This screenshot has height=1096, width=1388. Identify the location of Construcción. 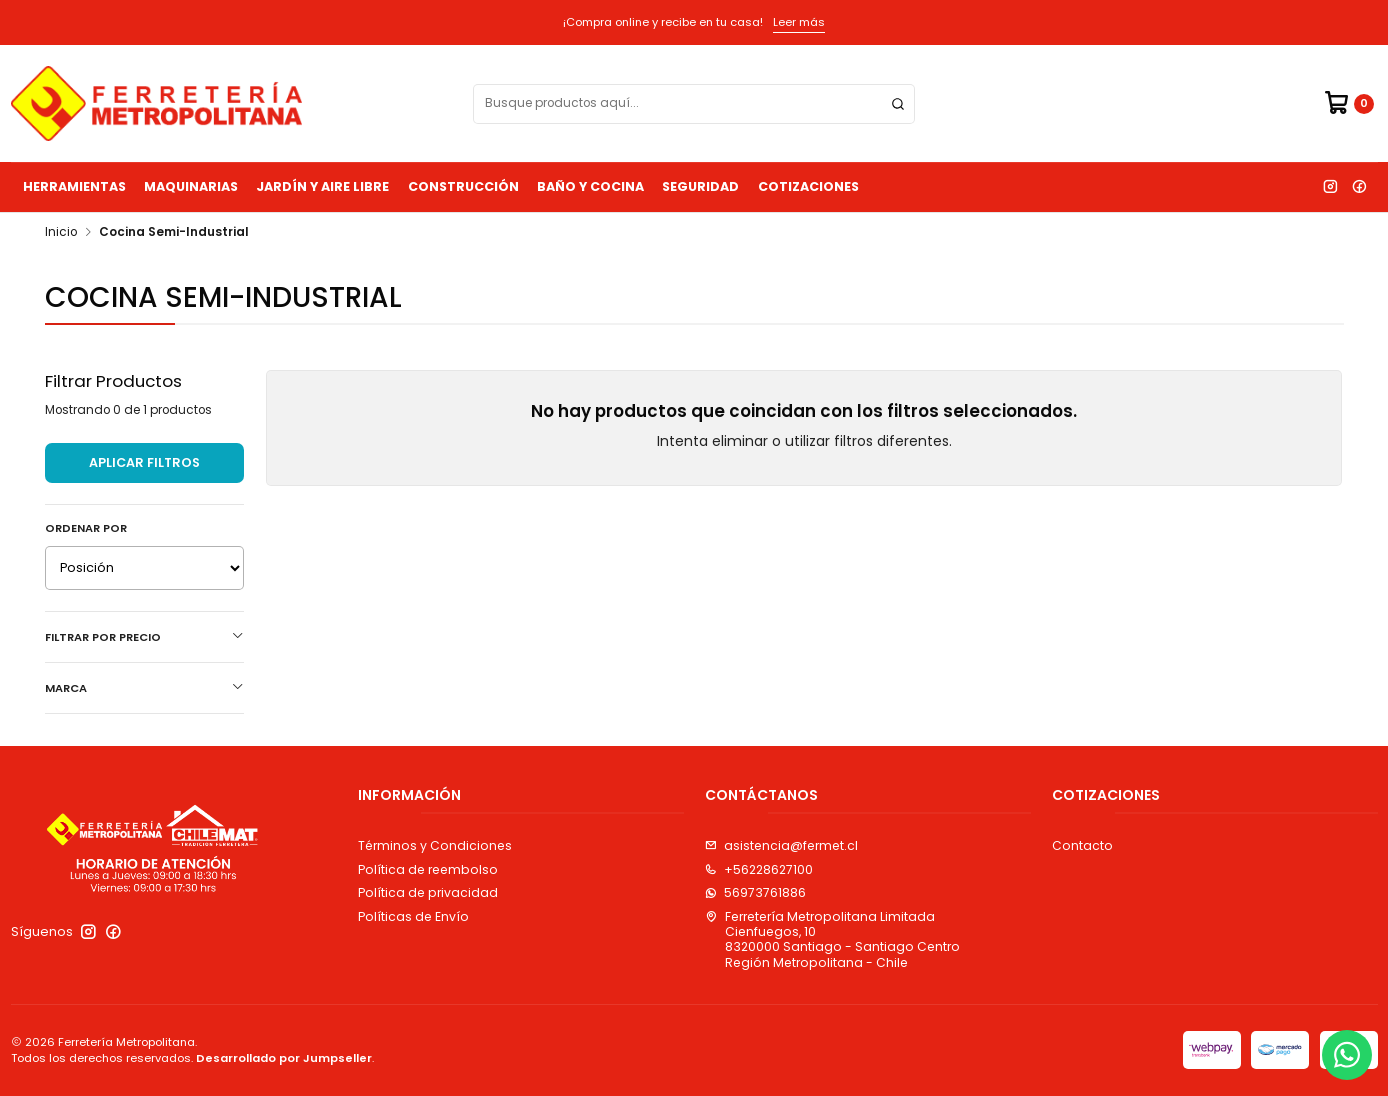
(463, 186).